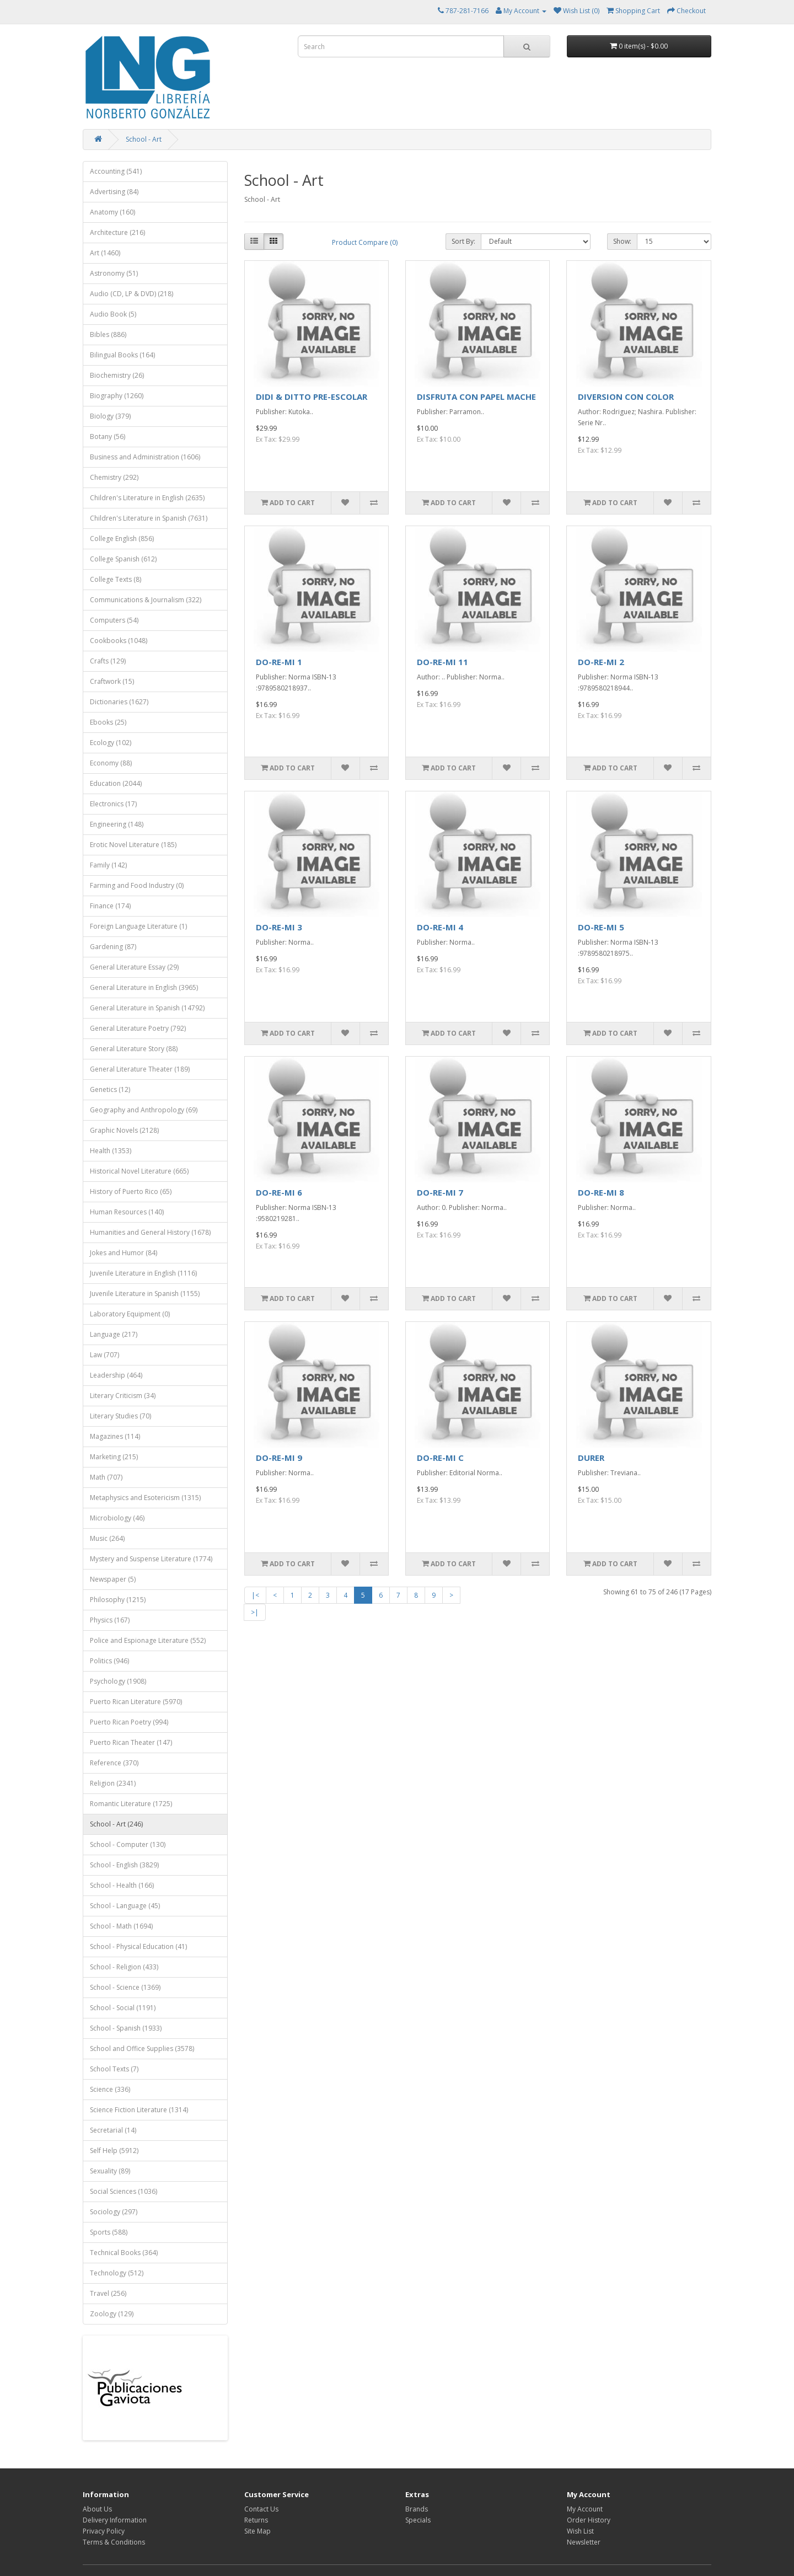 This screenshot has height=2576, width=794. I want to click on Technical Books (364), so click(124, 2252).